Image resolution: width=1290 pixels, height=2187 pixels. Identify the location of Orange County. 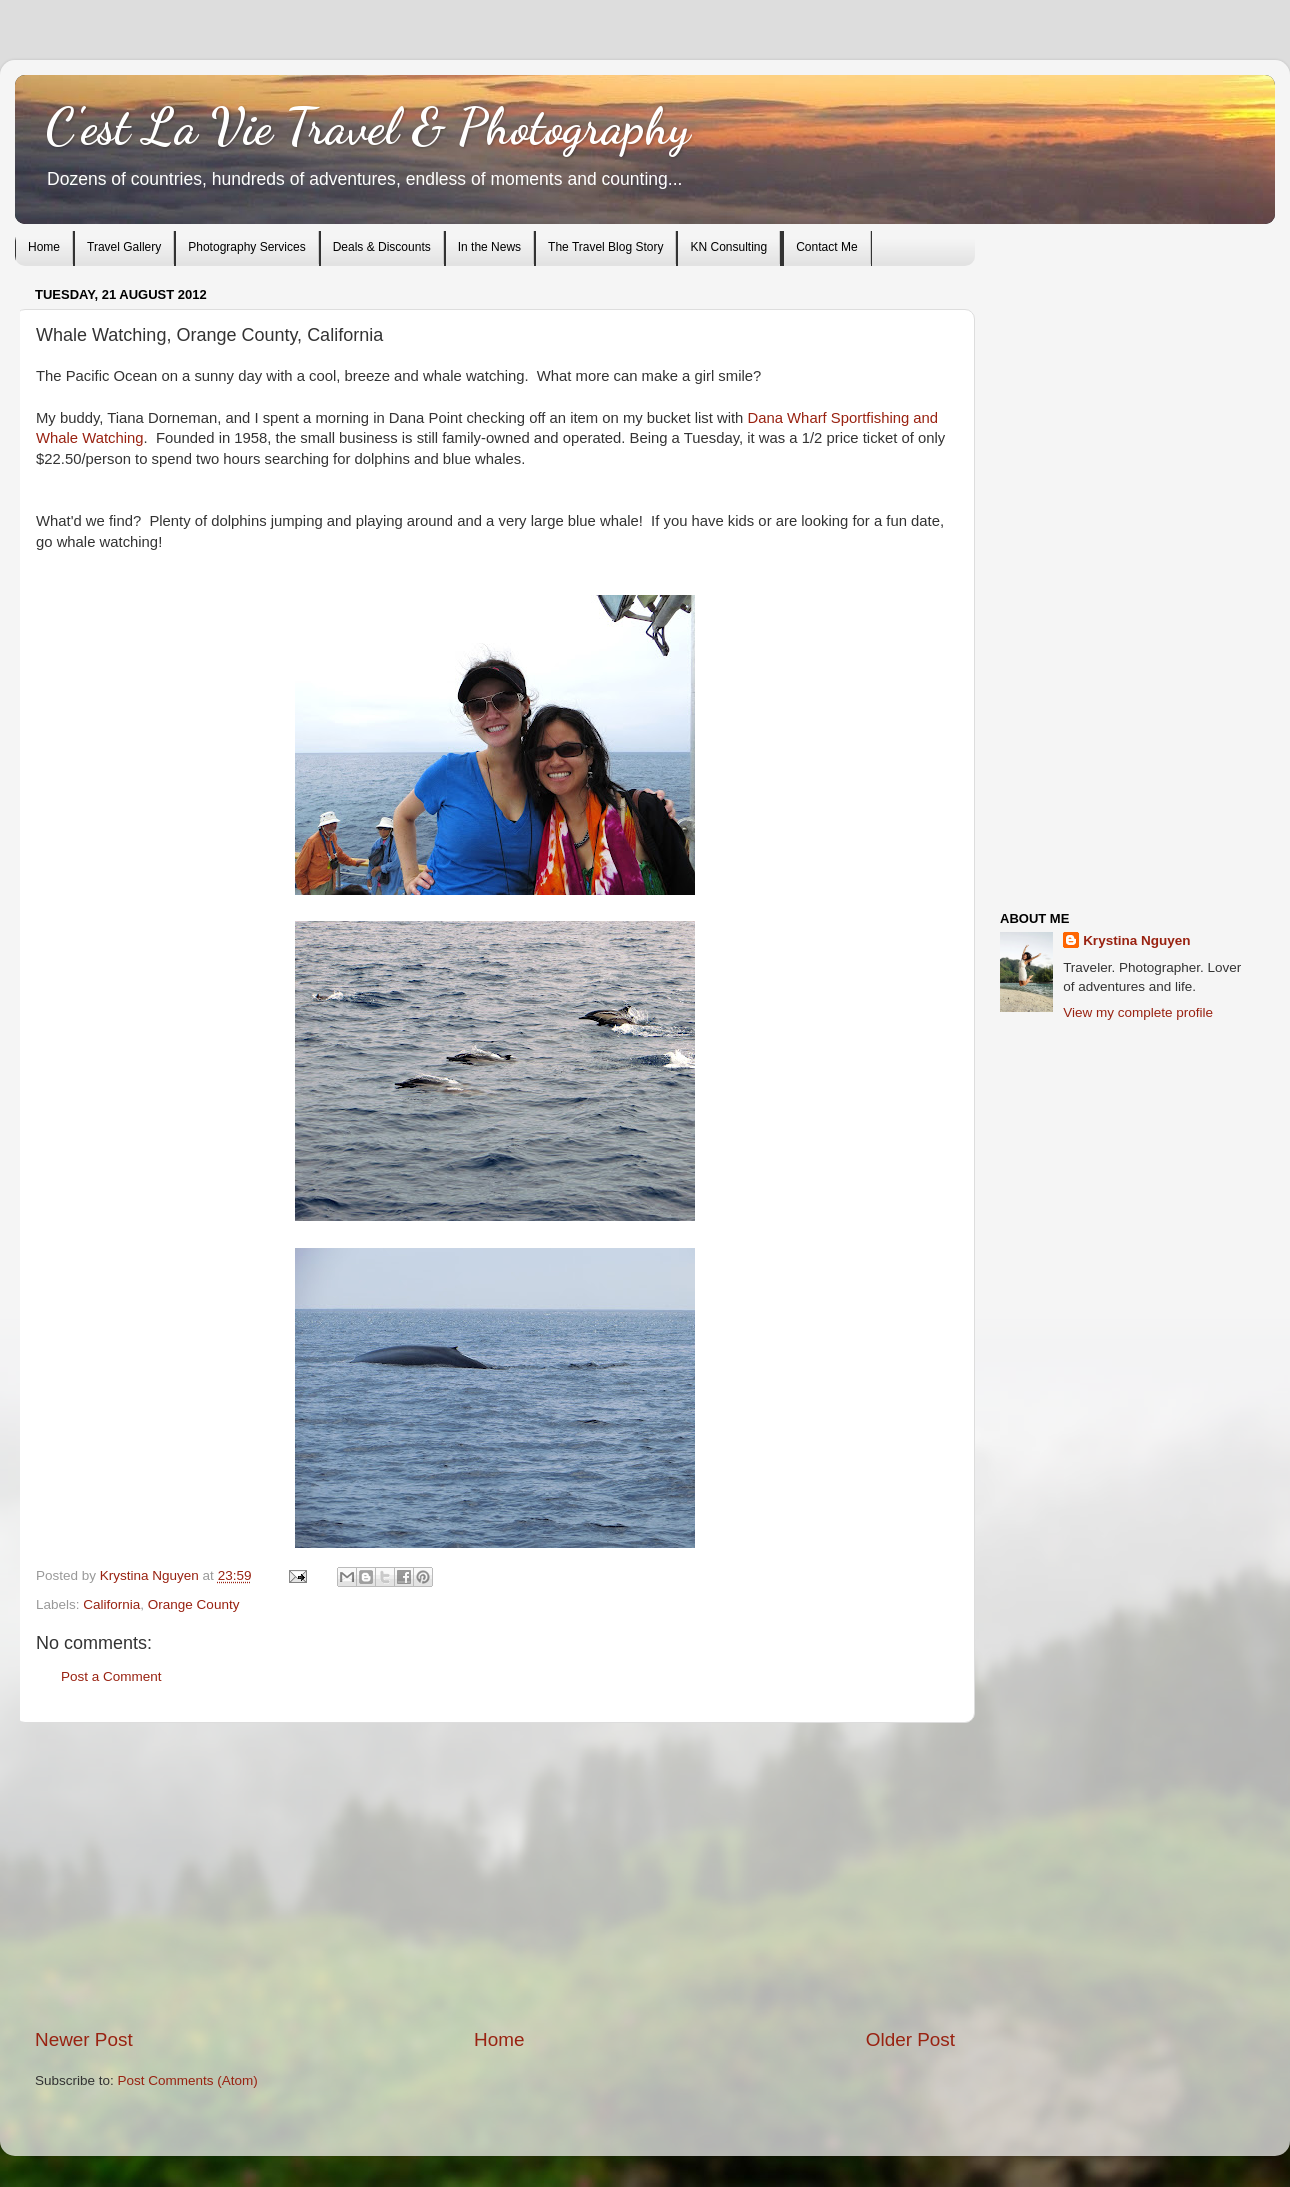
(194, 1604).